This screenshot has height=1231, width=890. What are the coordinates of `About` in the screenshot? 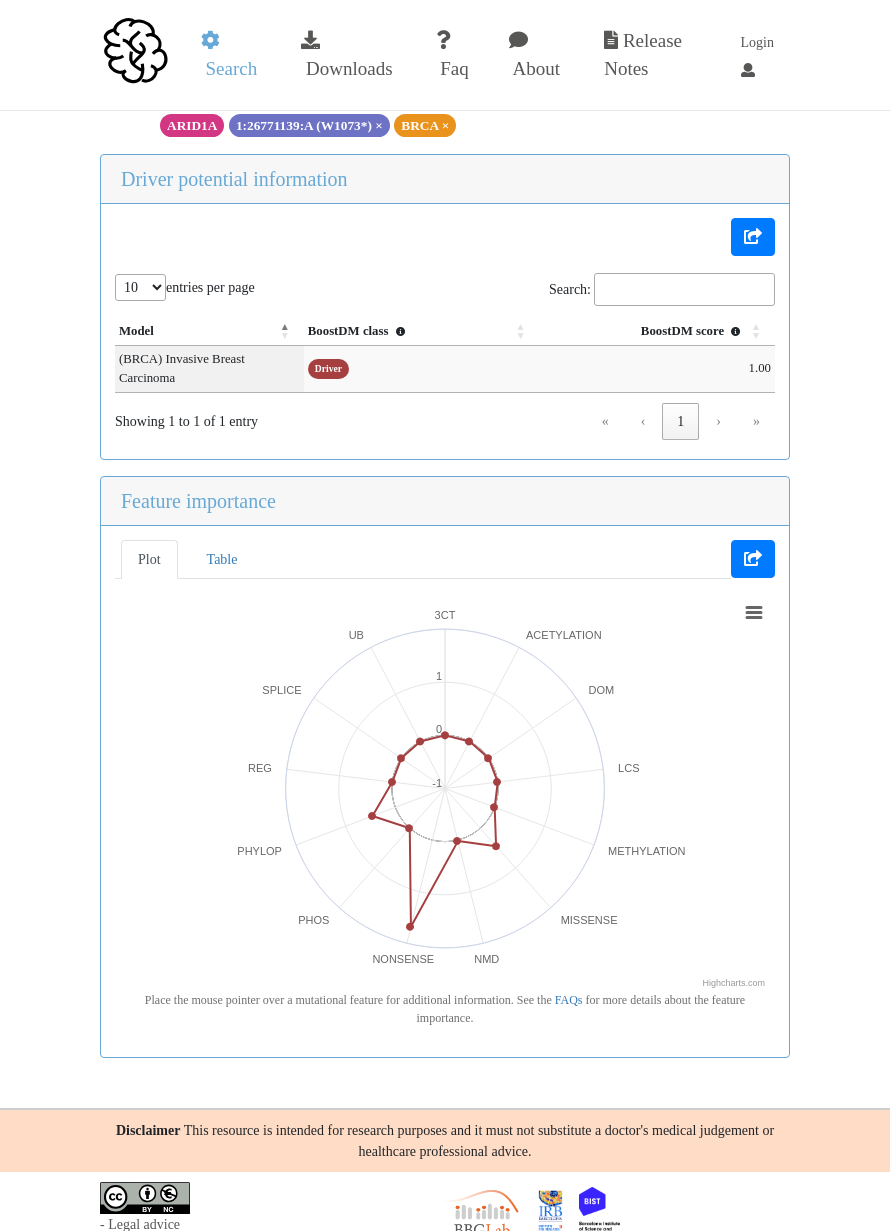 It's located at (534, 55).